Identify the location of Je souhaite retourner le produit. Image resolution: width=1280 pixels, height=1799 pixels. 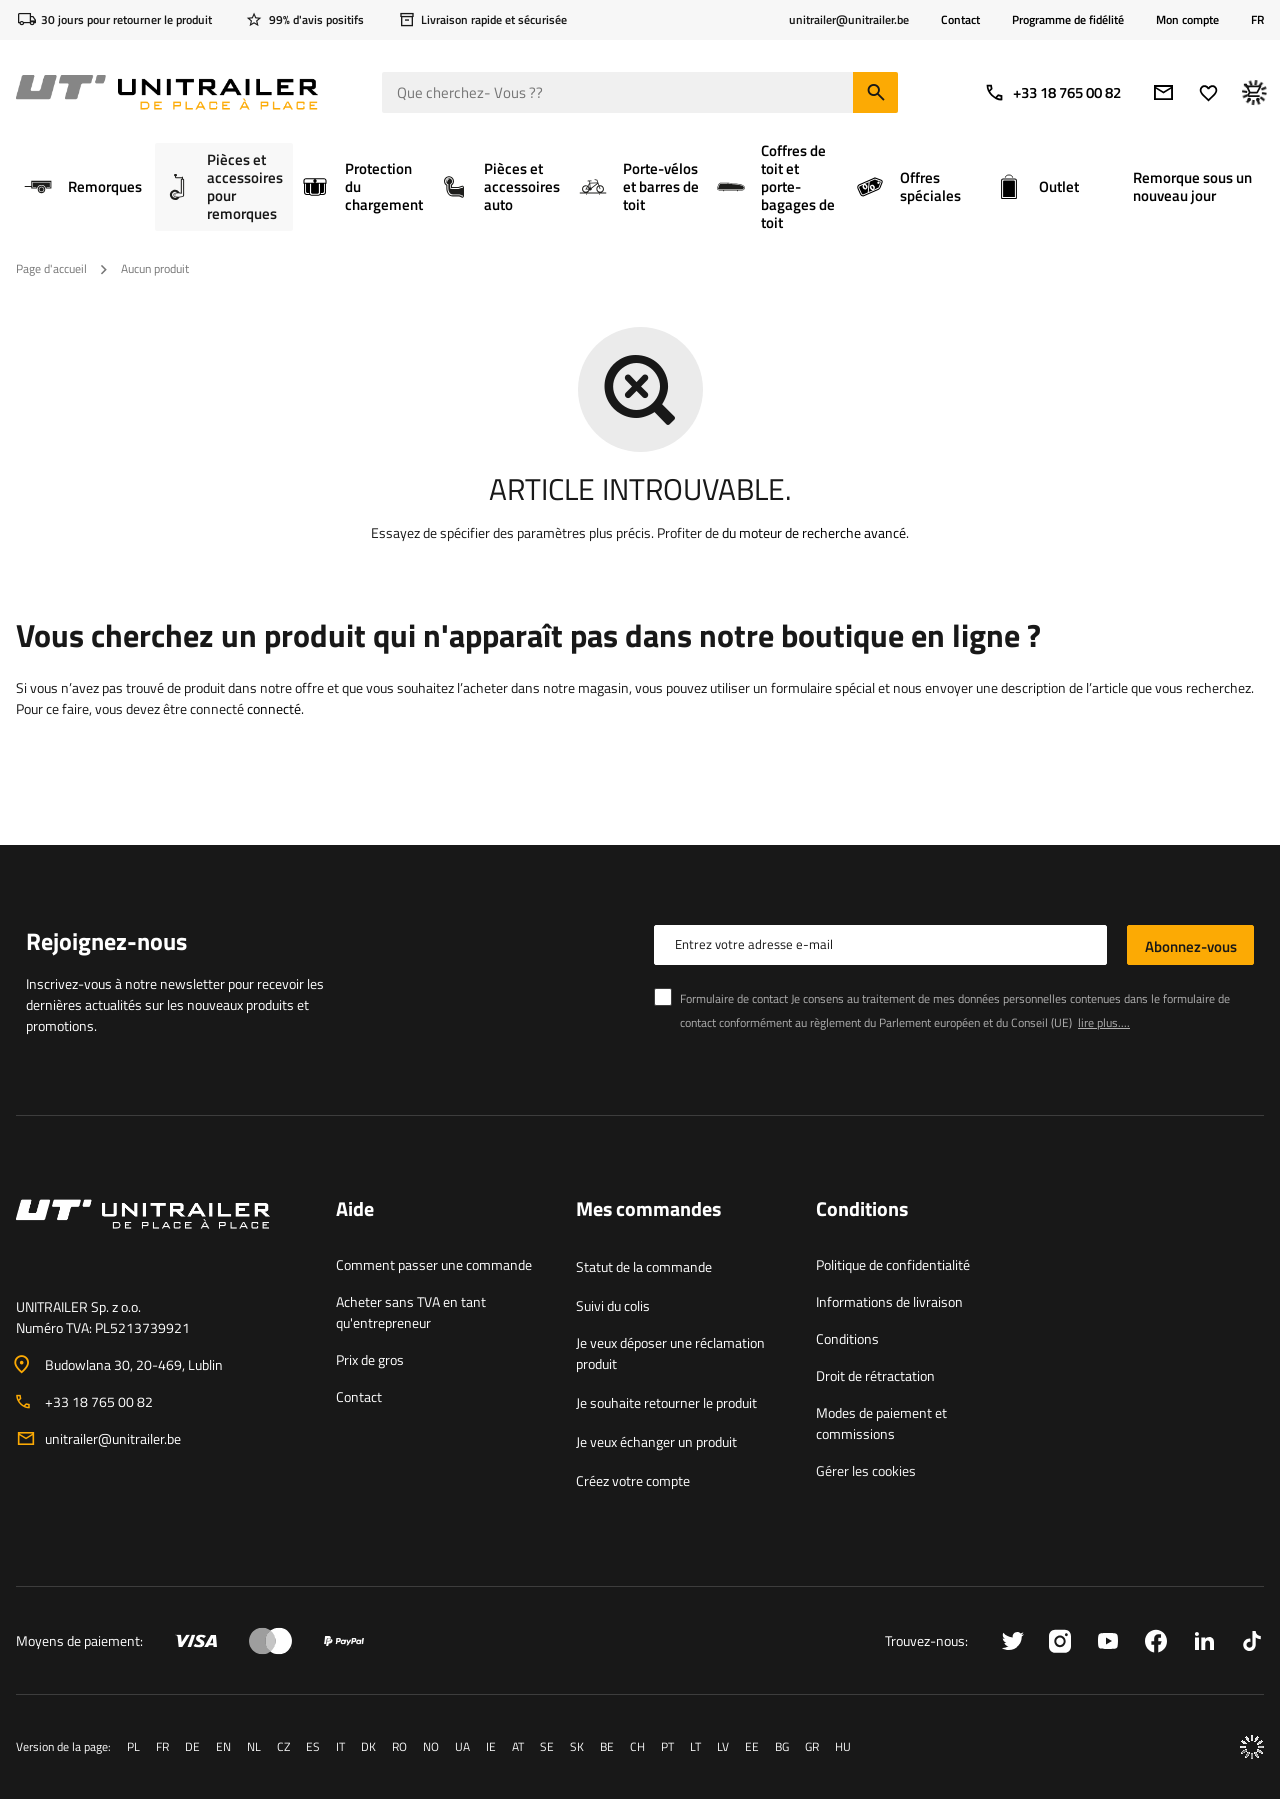
(666, 1402).